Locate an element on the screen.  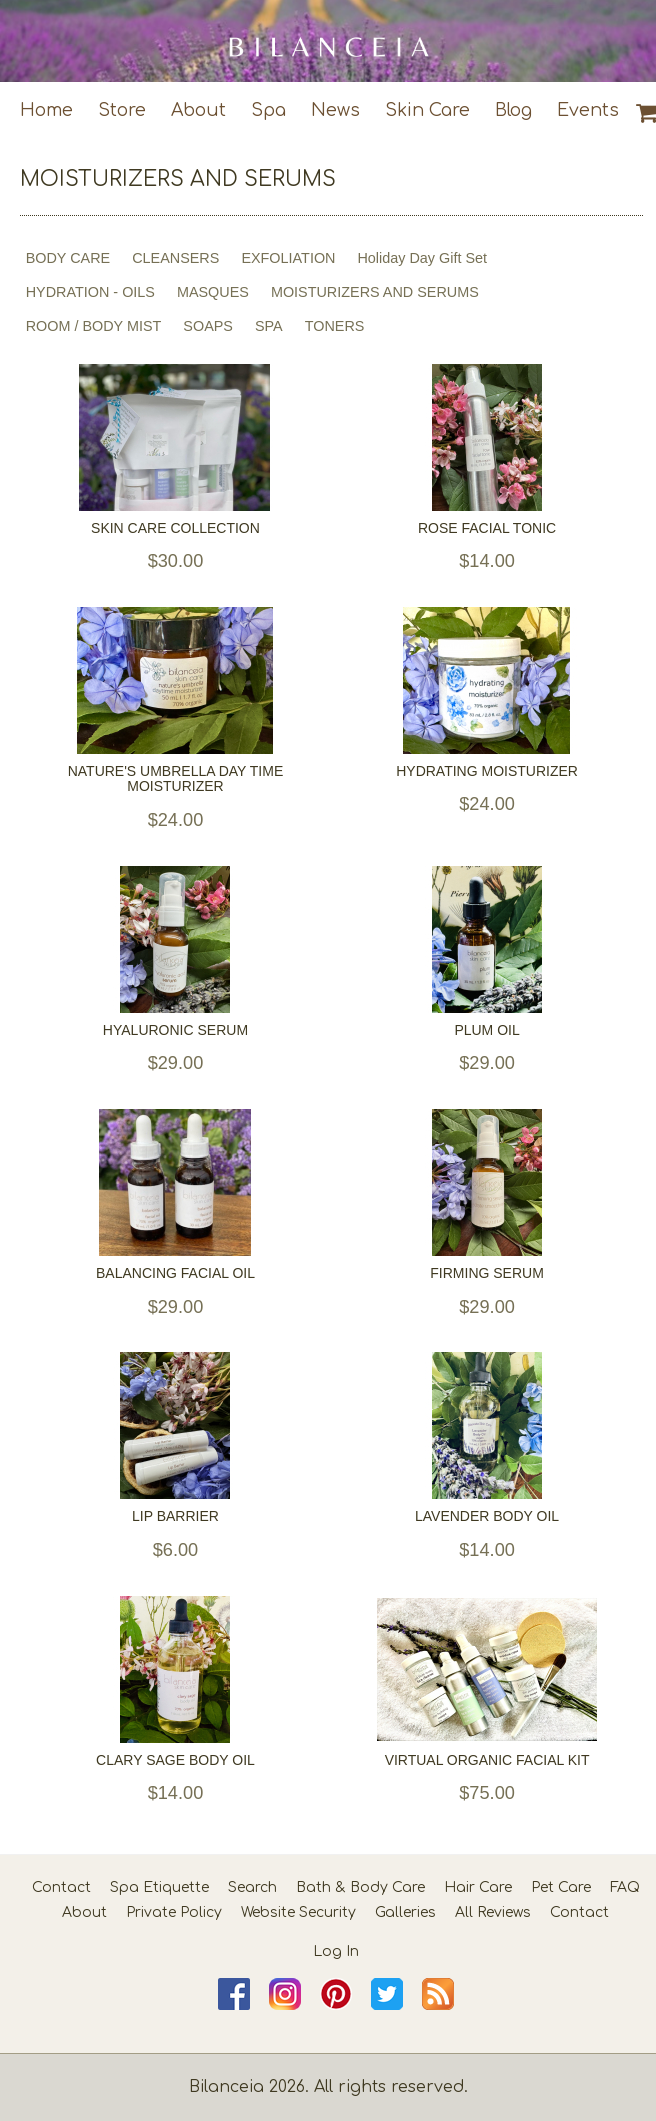
BALANCING FACIAL OIL is located at coordinates (175, 1273).